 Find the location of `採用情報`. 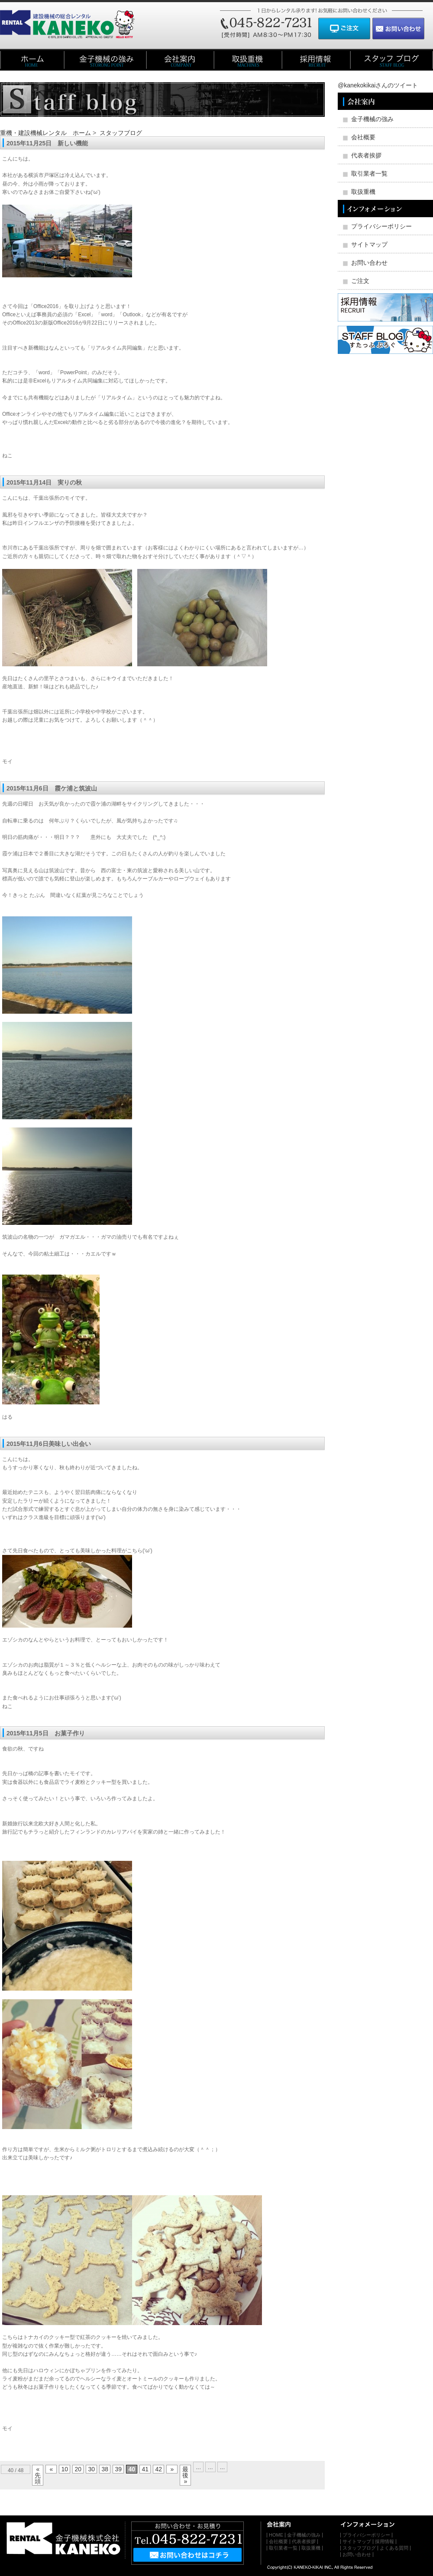

採用情報 is located at coordinates (384, 2541).